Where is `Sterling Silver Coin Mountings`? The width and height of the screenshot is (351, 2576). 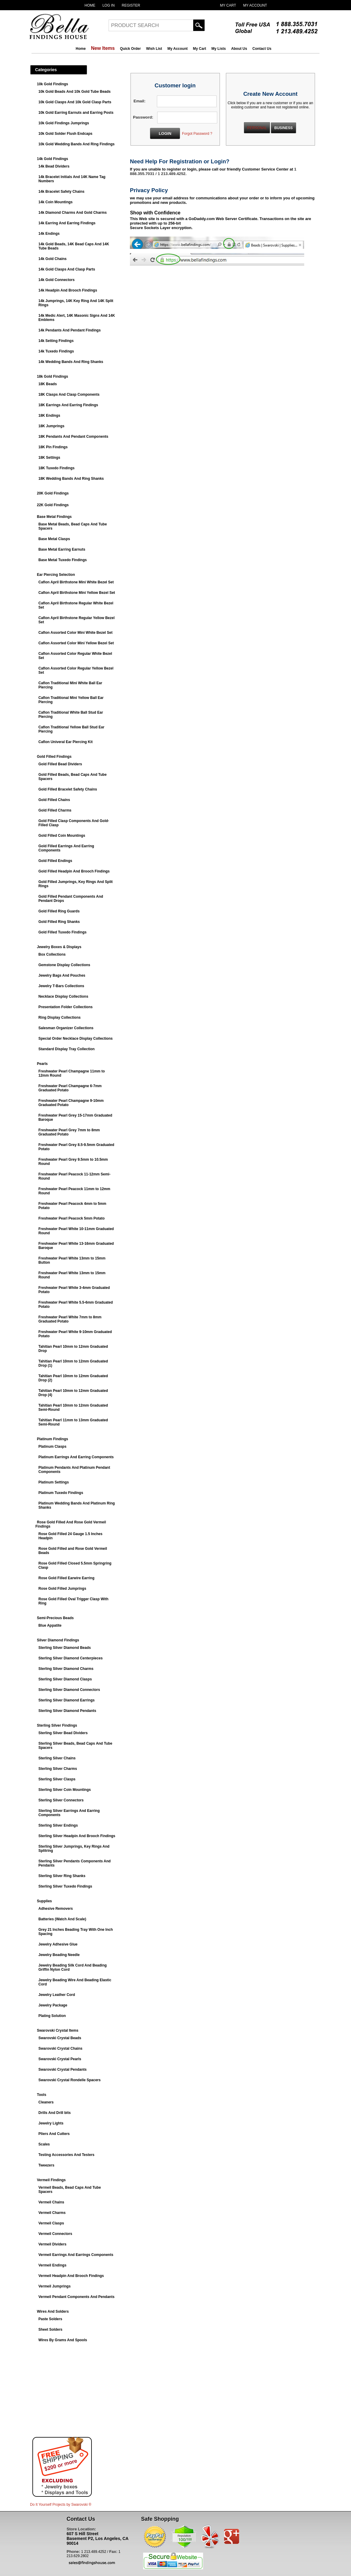 Sterling Silver Coin Mountings is located at coordinates (64, 1790).